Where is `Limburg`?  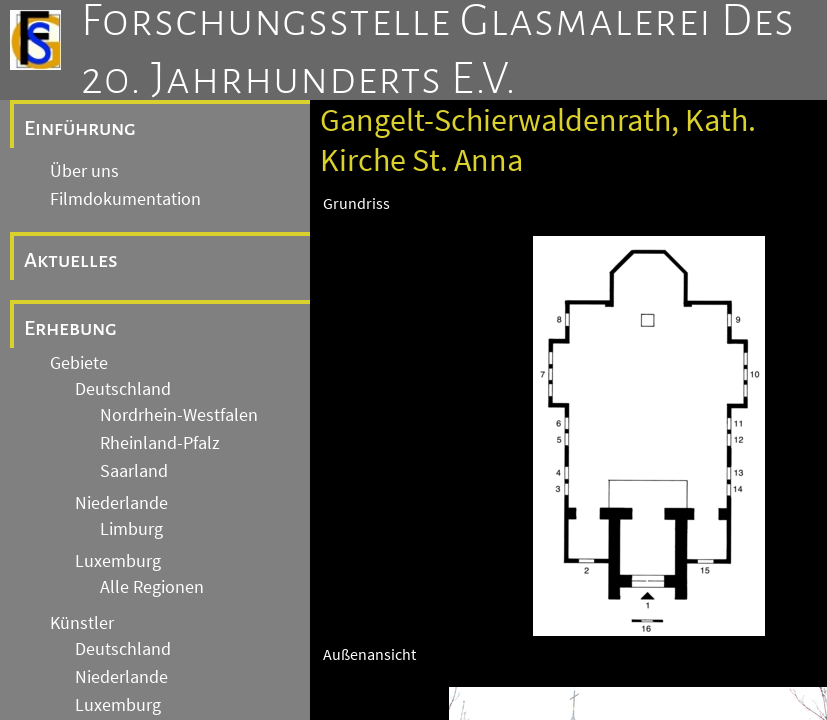
Limburg is located at coordinates (131, 529).